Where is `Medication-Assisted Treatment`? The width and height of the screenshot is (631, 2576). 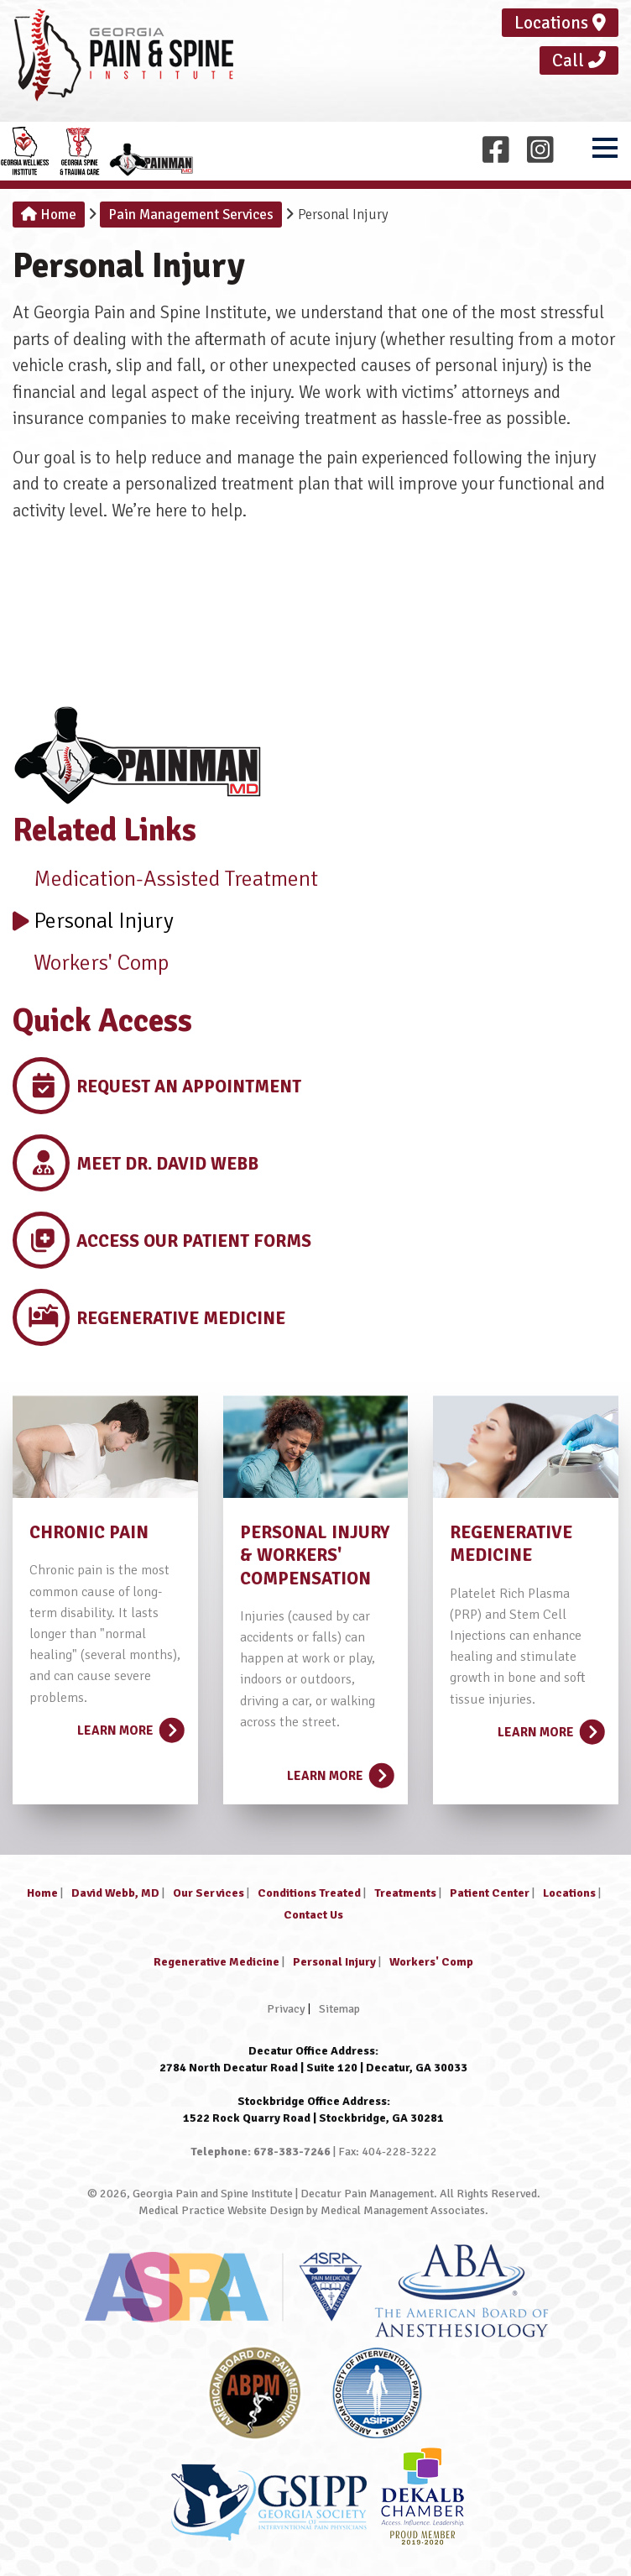
Medication-Assisted Treatment is located at coordinates (165, 879).